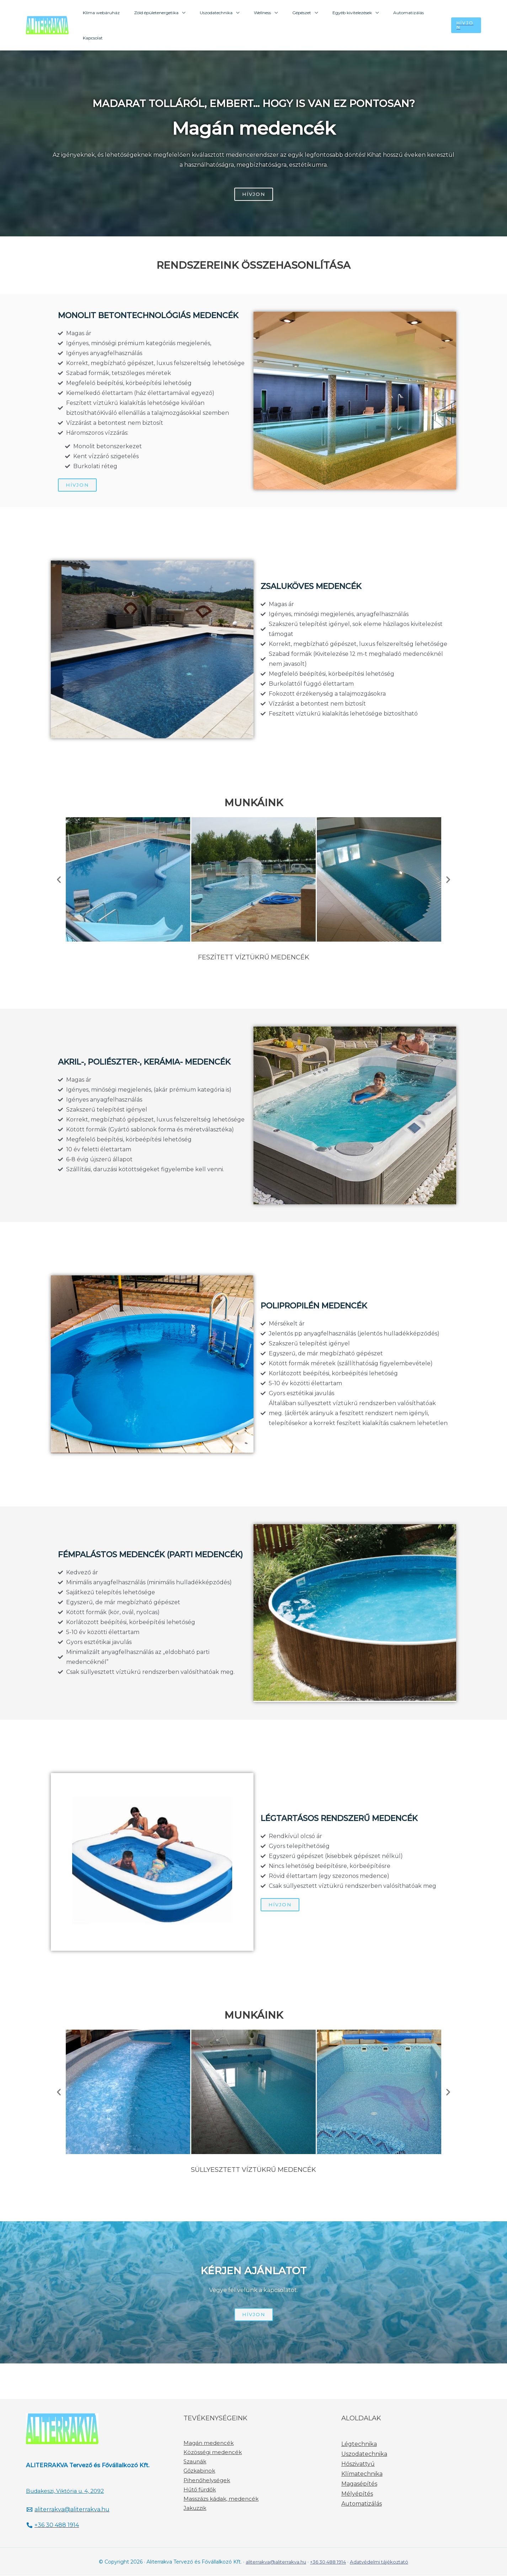 The width and height of the screenshot is (507, 2576). I want to click on Adatvédelmi tájékoztató, so click(382, 2562).